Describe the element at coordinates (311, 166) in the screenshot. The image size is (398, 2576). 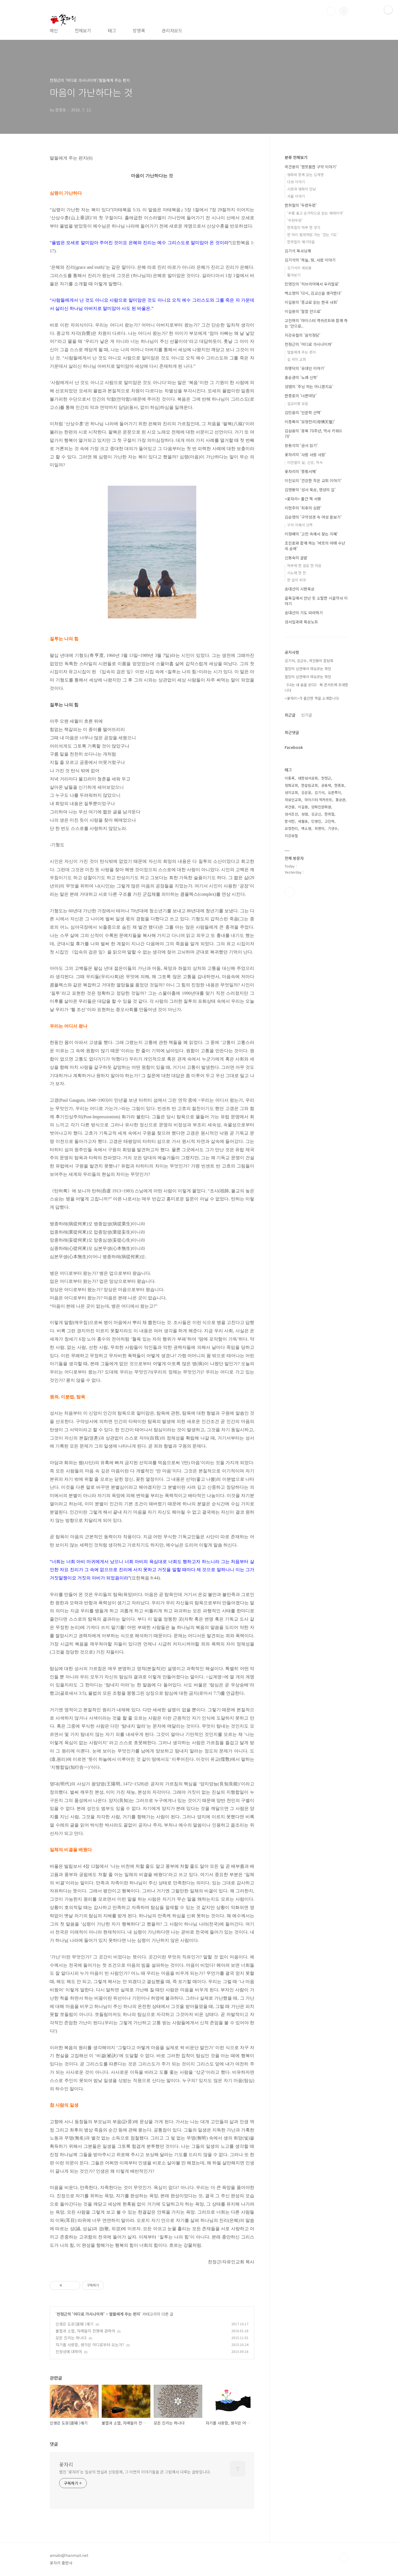
I see `곽건용의 '짭쪼름한 구약 이야기'` at that location.